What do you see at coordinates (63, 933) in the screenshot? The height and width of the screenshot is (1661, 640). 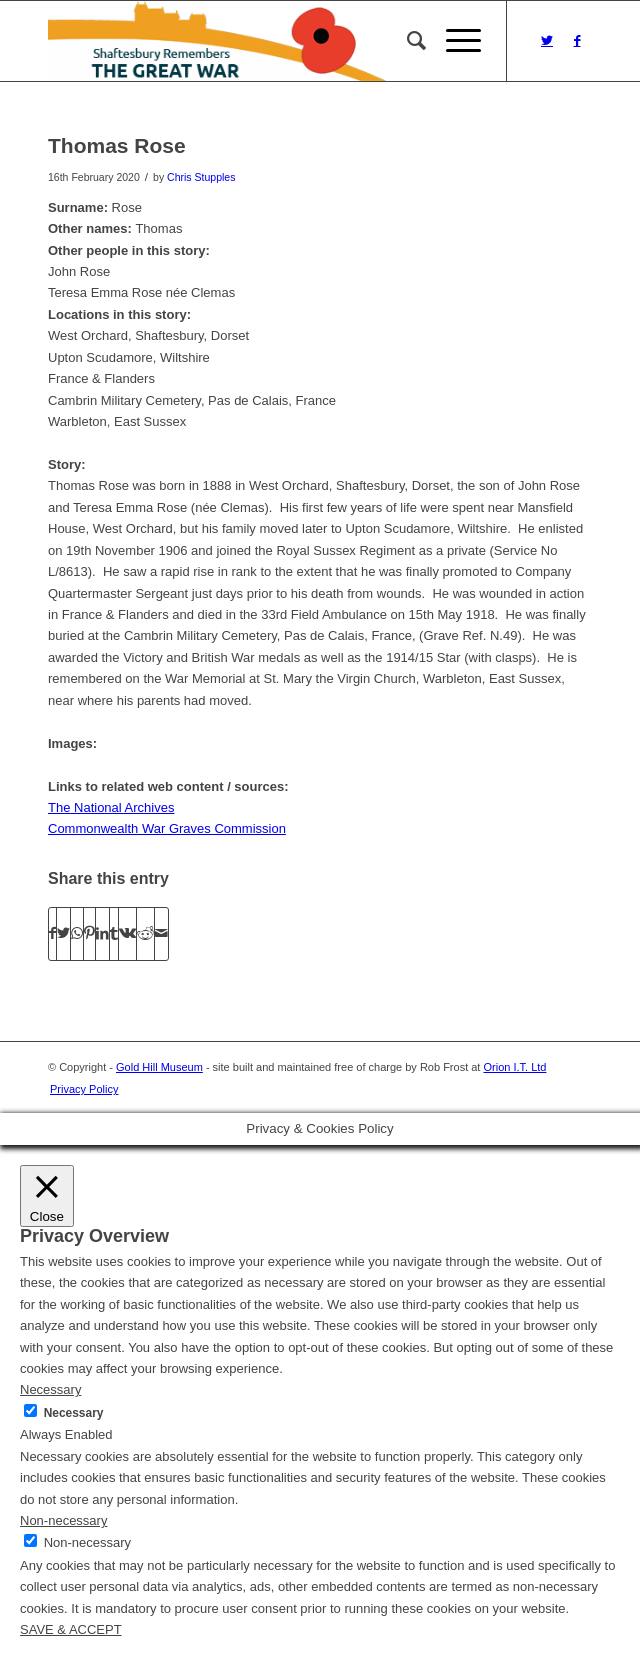 I see `[Share on Twitter]` at bounding box center [63, 933].